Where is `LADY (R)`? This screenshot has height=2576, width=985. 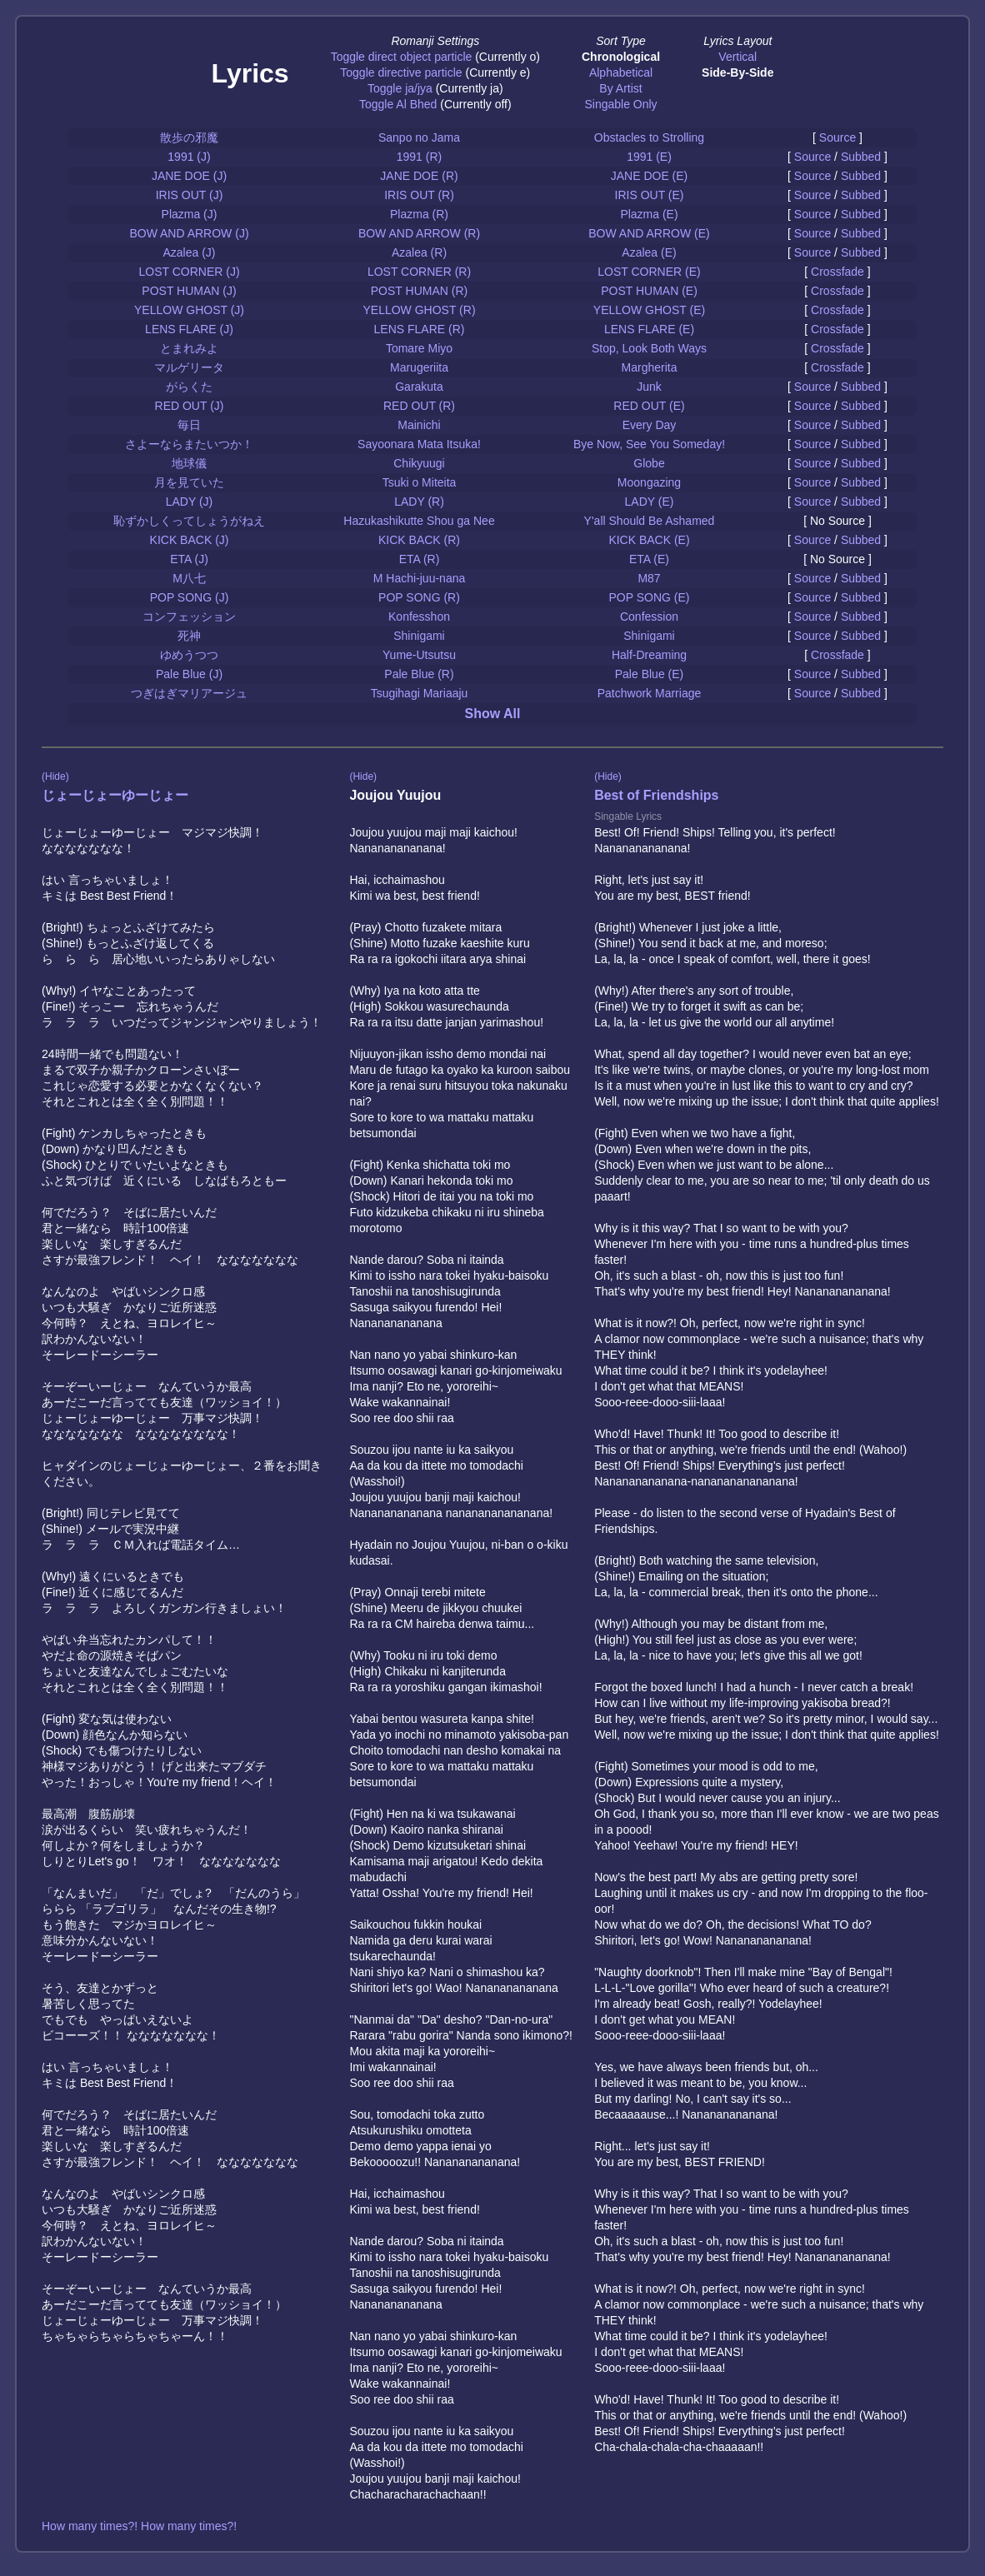
LADY (R) is located at coordinates (419, 501).